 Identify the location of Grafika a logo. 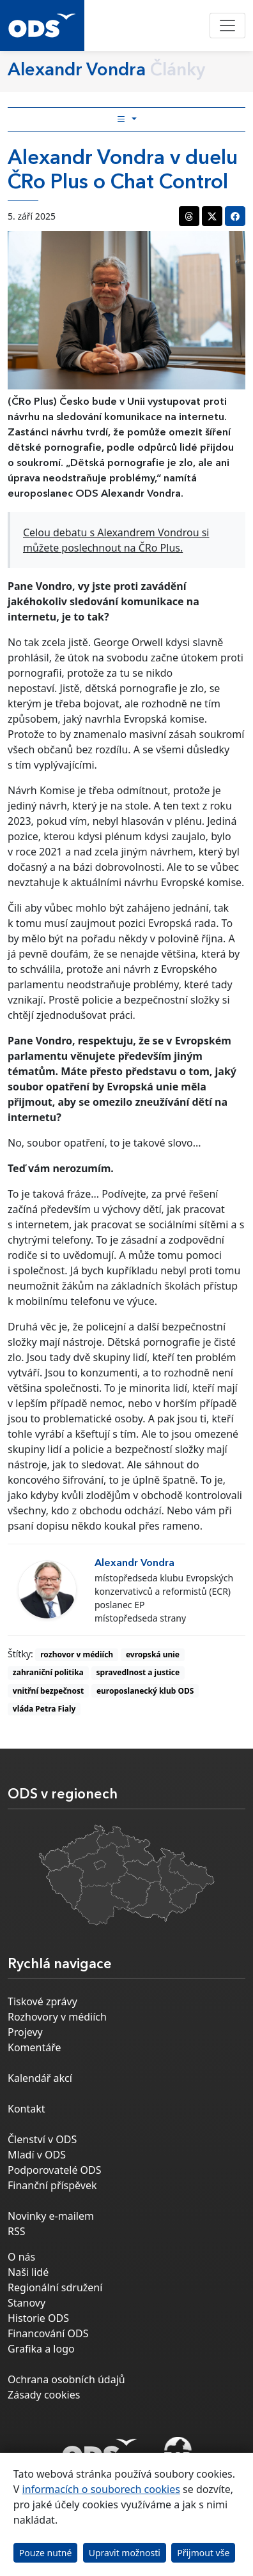
(41, 2349).